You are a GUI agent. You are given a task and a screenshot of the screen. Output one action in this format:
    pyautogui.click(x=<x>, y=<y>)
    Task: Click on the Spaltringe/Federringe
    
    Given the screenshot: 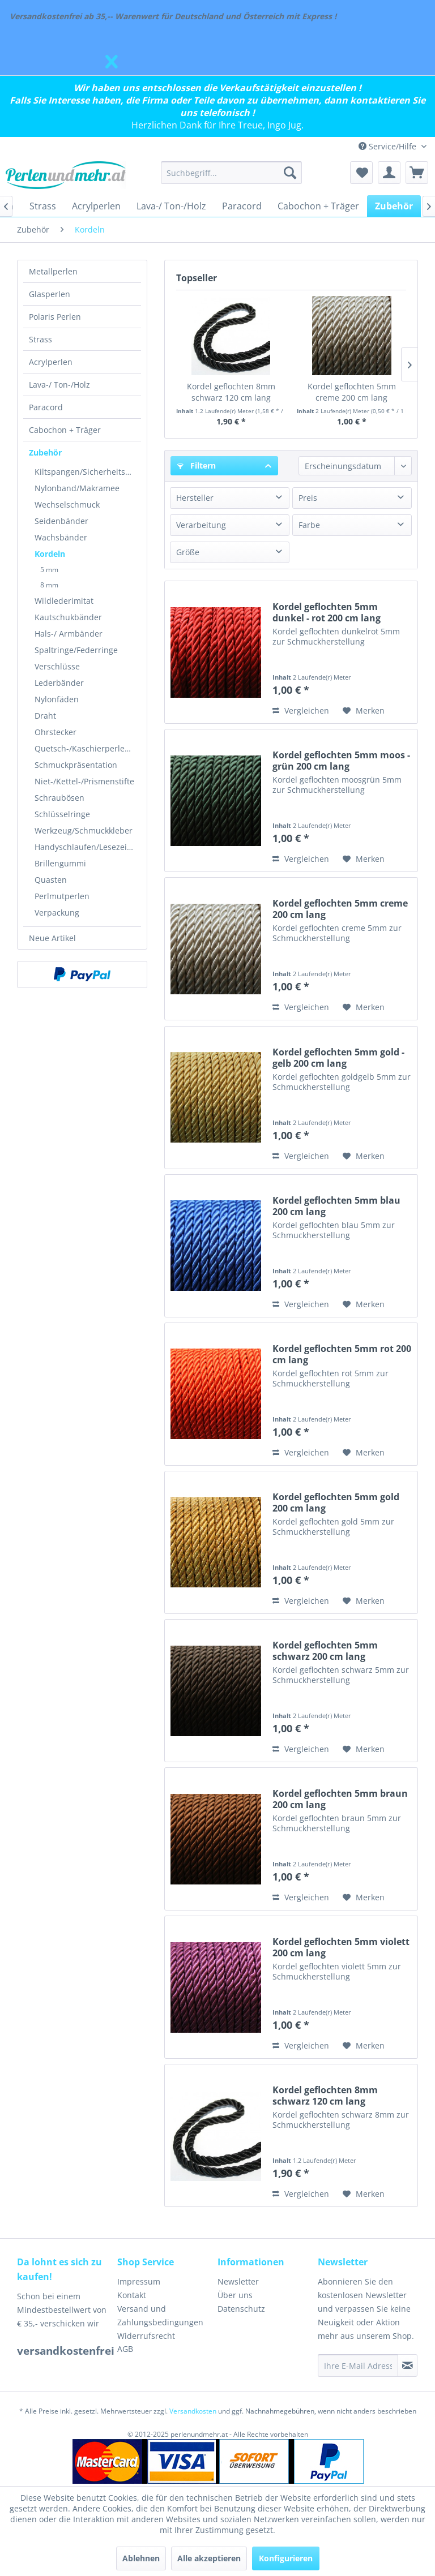 What is the action you would take?
    pyautogui.click(x=76, y=650)
    